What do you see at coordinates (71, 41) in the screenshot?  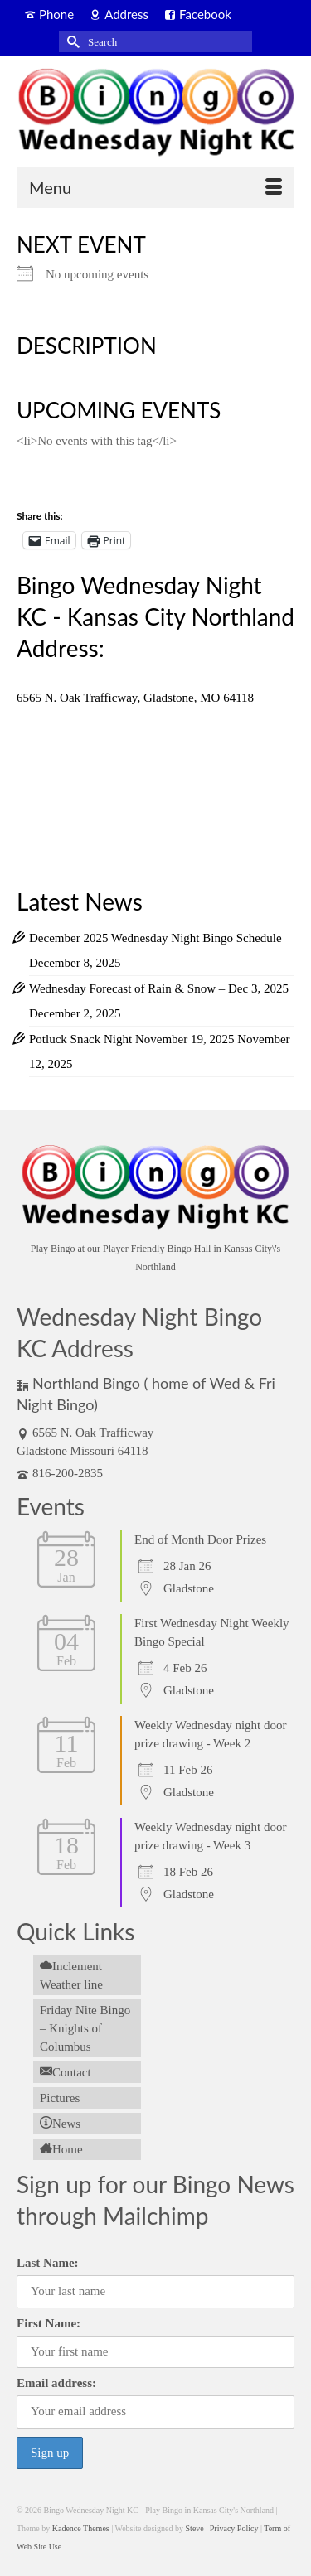 I see `[Submit Search]` at bounding box center [71, 41].